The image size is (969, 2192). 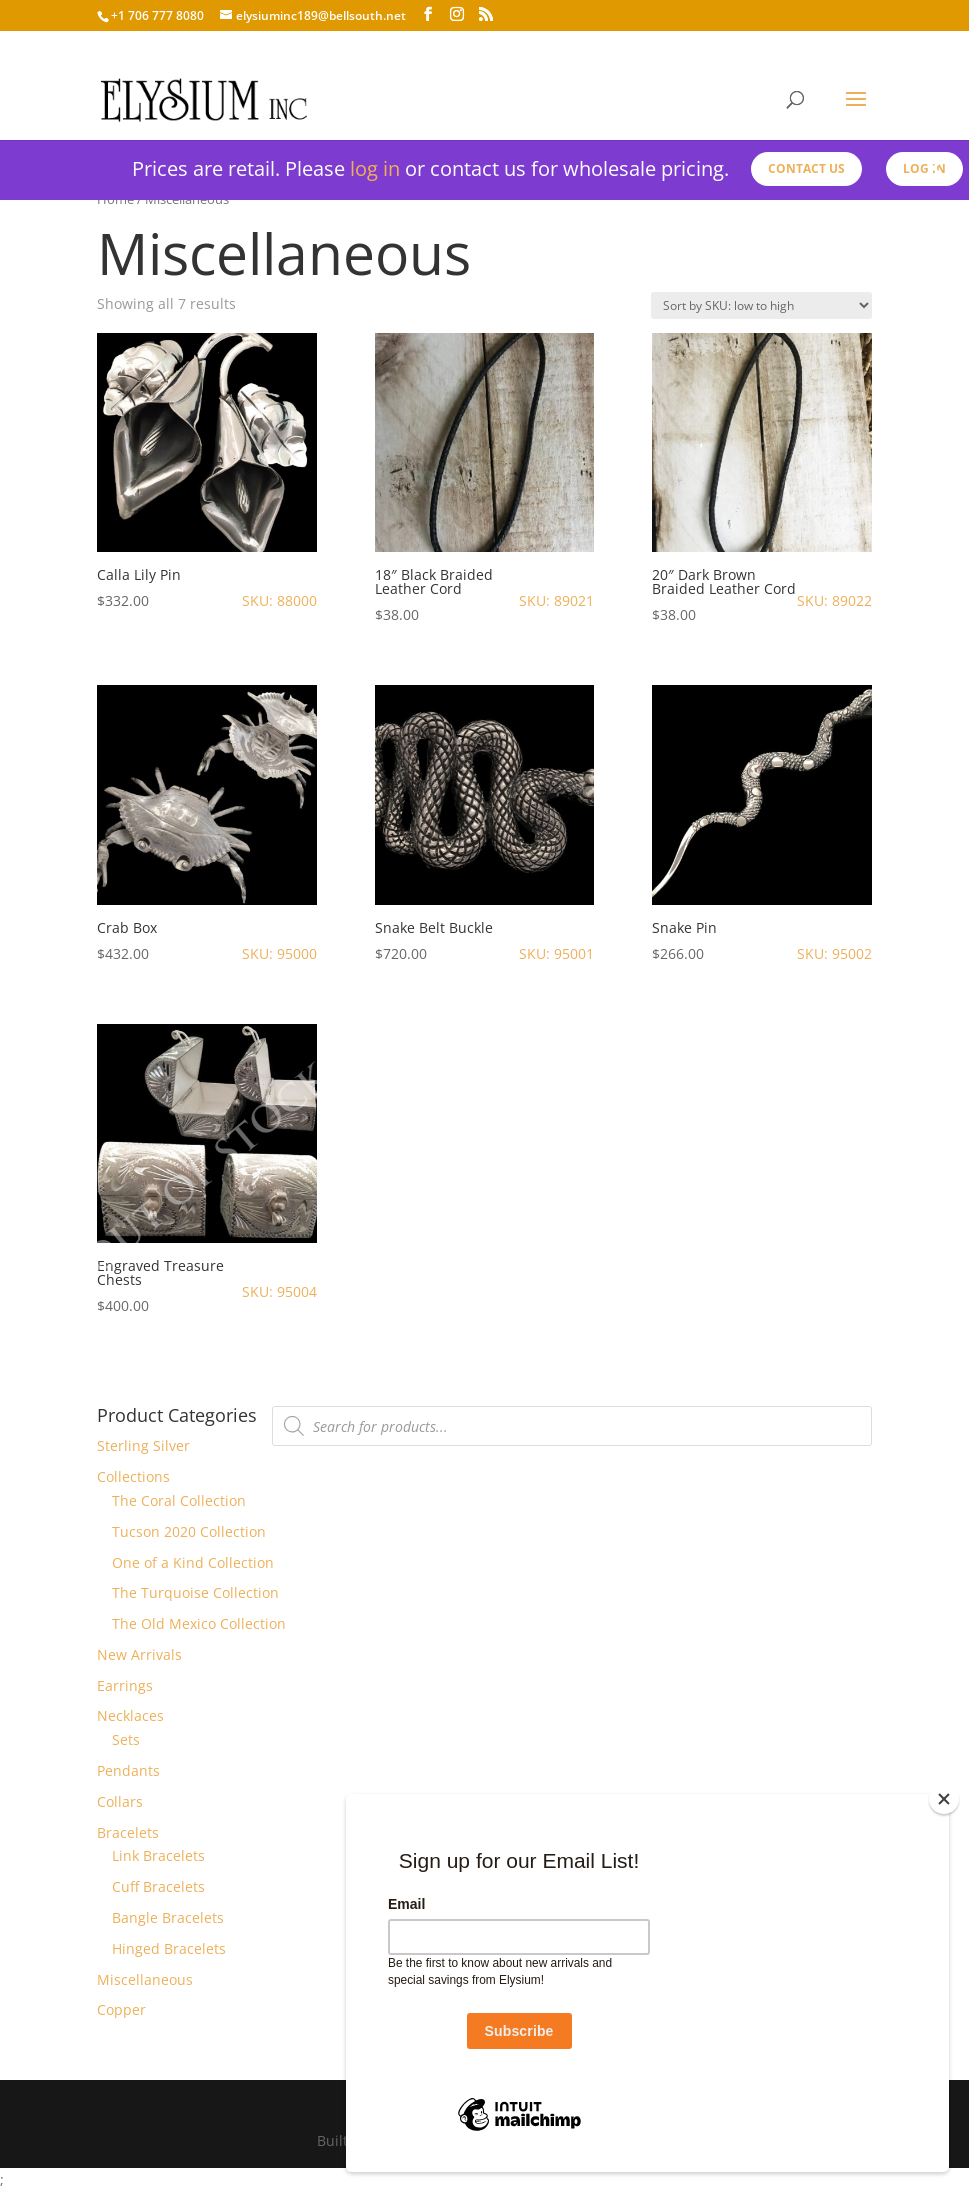 I want to click on Earrings, so click(x=125, y=1685).